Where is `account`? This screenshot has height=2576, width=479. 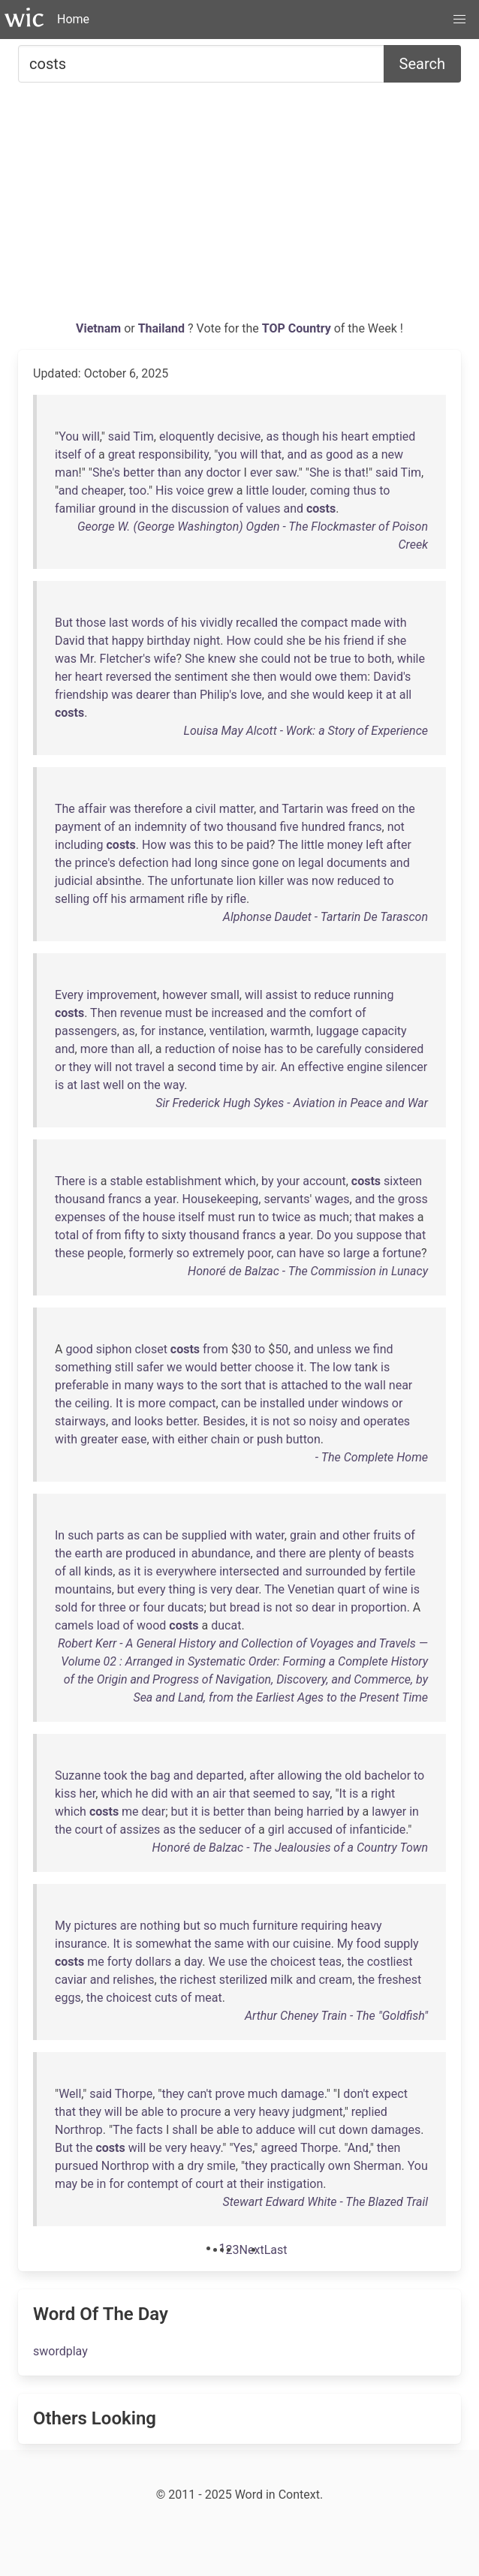 account is located at coordinates (324, 1181).